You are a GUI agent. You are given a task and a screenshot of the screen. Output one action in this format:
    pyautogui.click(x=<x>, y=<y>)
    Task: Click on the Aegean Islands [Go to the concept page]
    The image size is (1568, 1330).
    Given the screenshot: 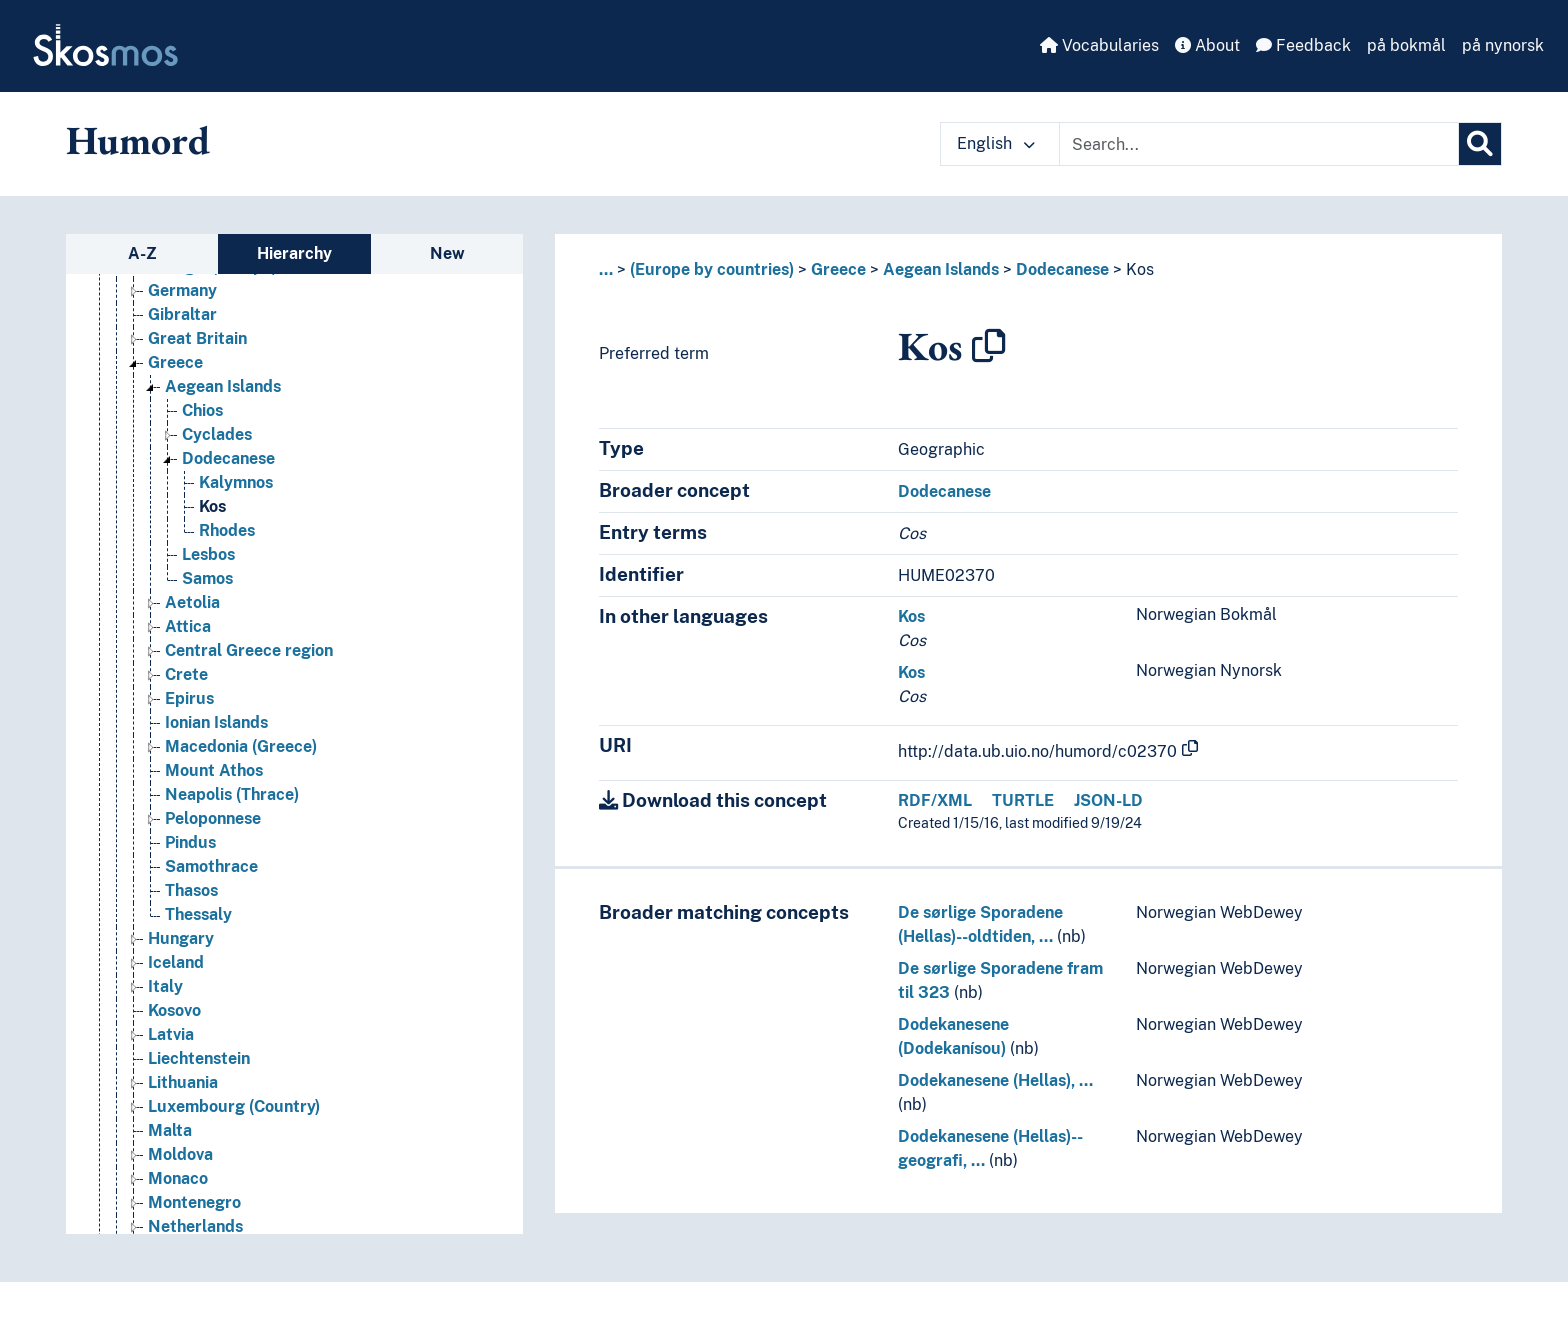 What is the action you would take?
    pyautogui.click(x=223, y=386)
    